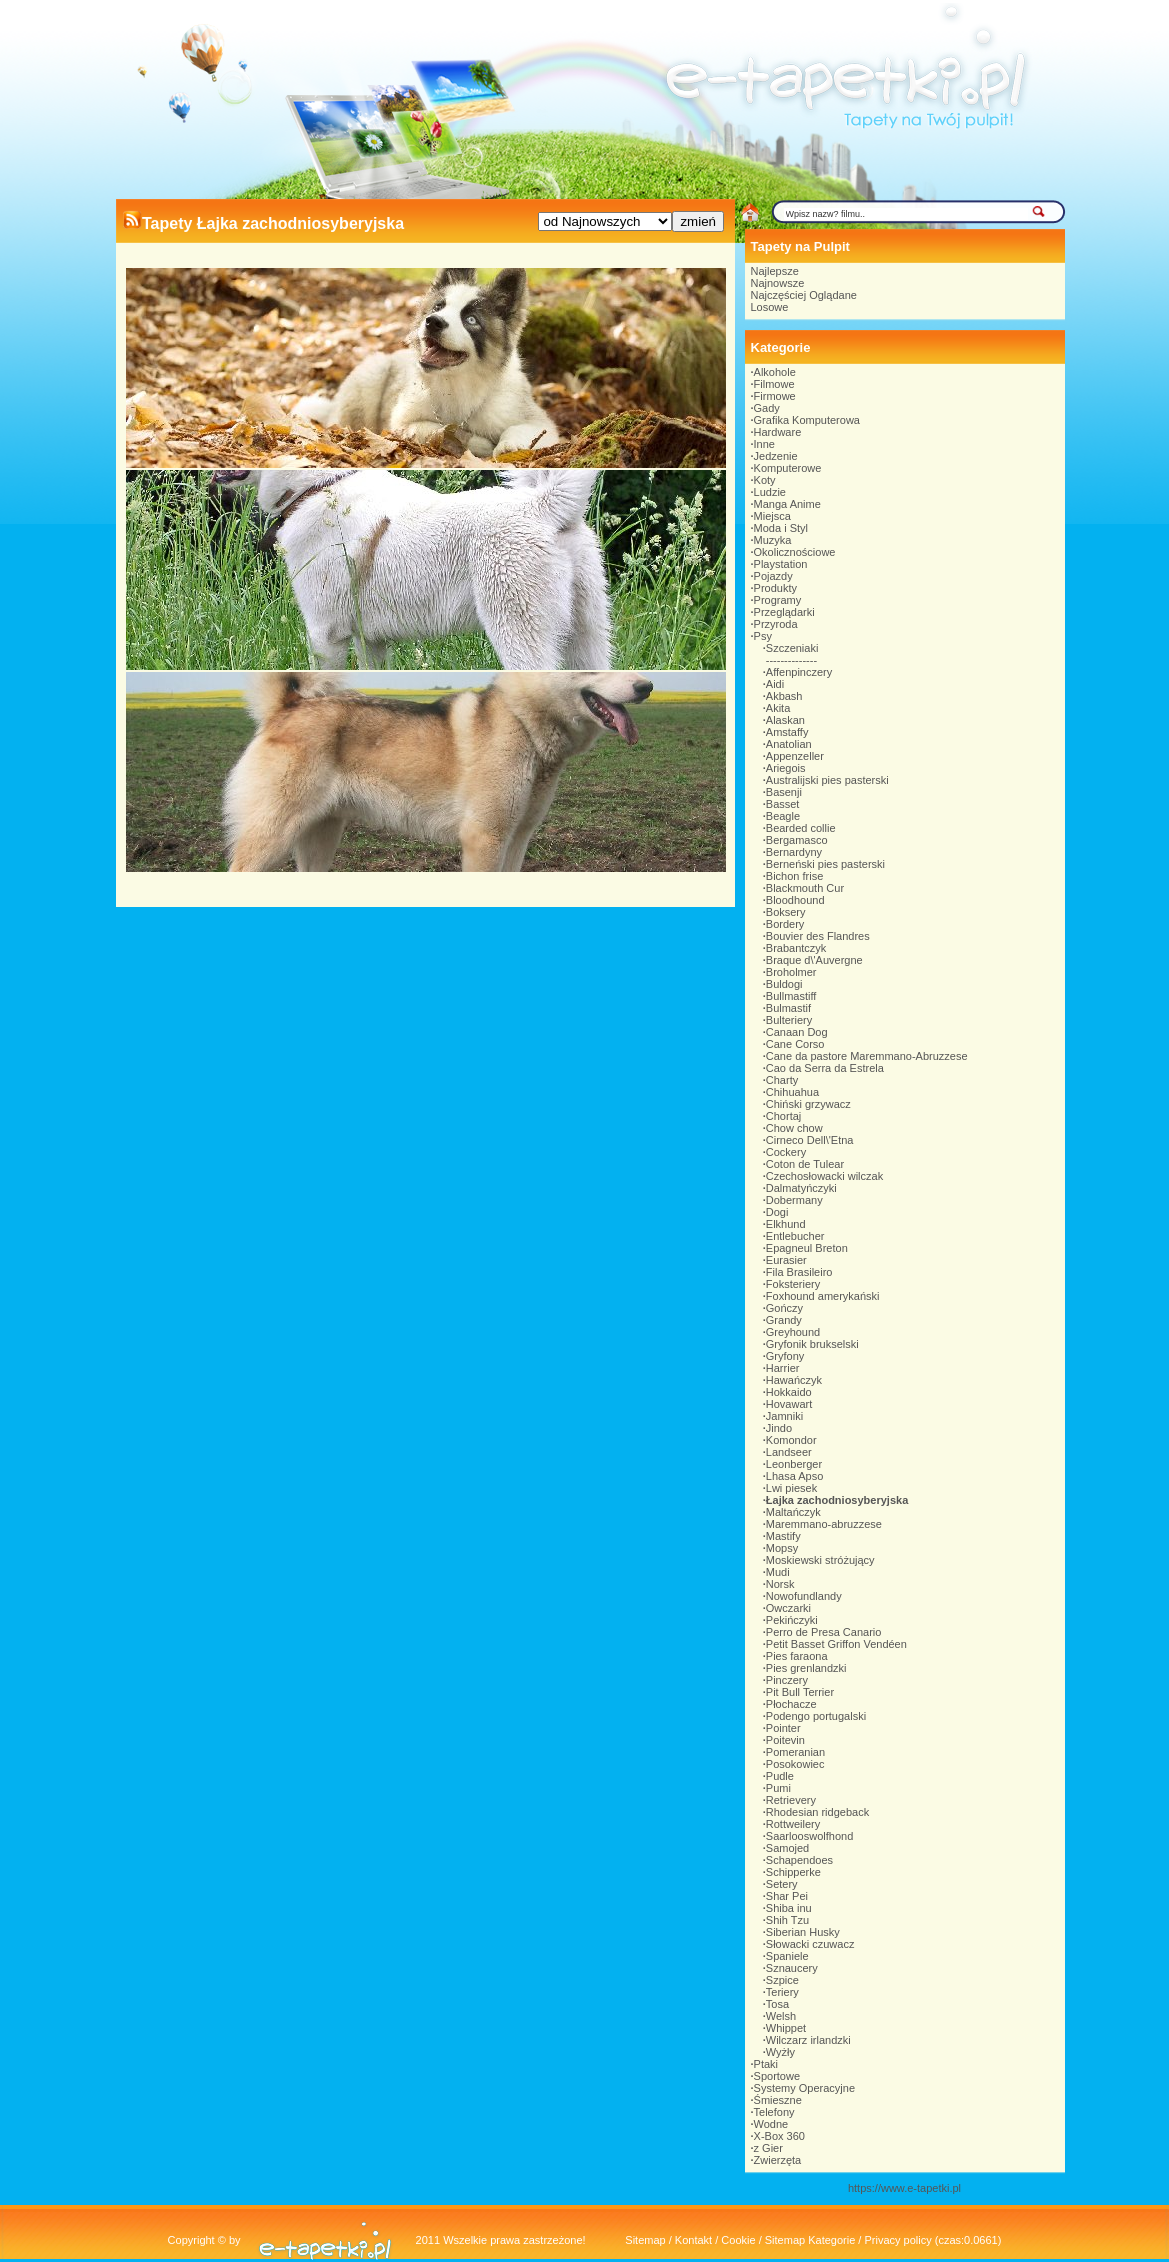 The height and width of the screenshot is (2262, 1169). What do you see at coordinates (785, 924) in the screenshot?
I see `Bordery` at bounding box center [785, 924].